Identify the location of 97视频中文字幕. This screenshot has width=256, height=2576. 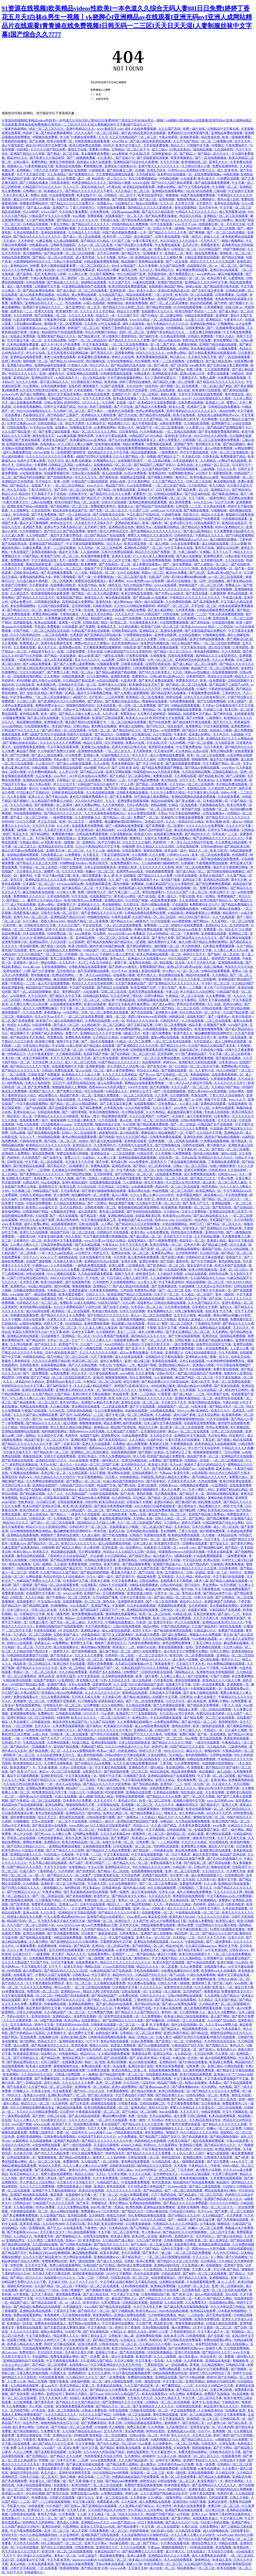
(198, 145).